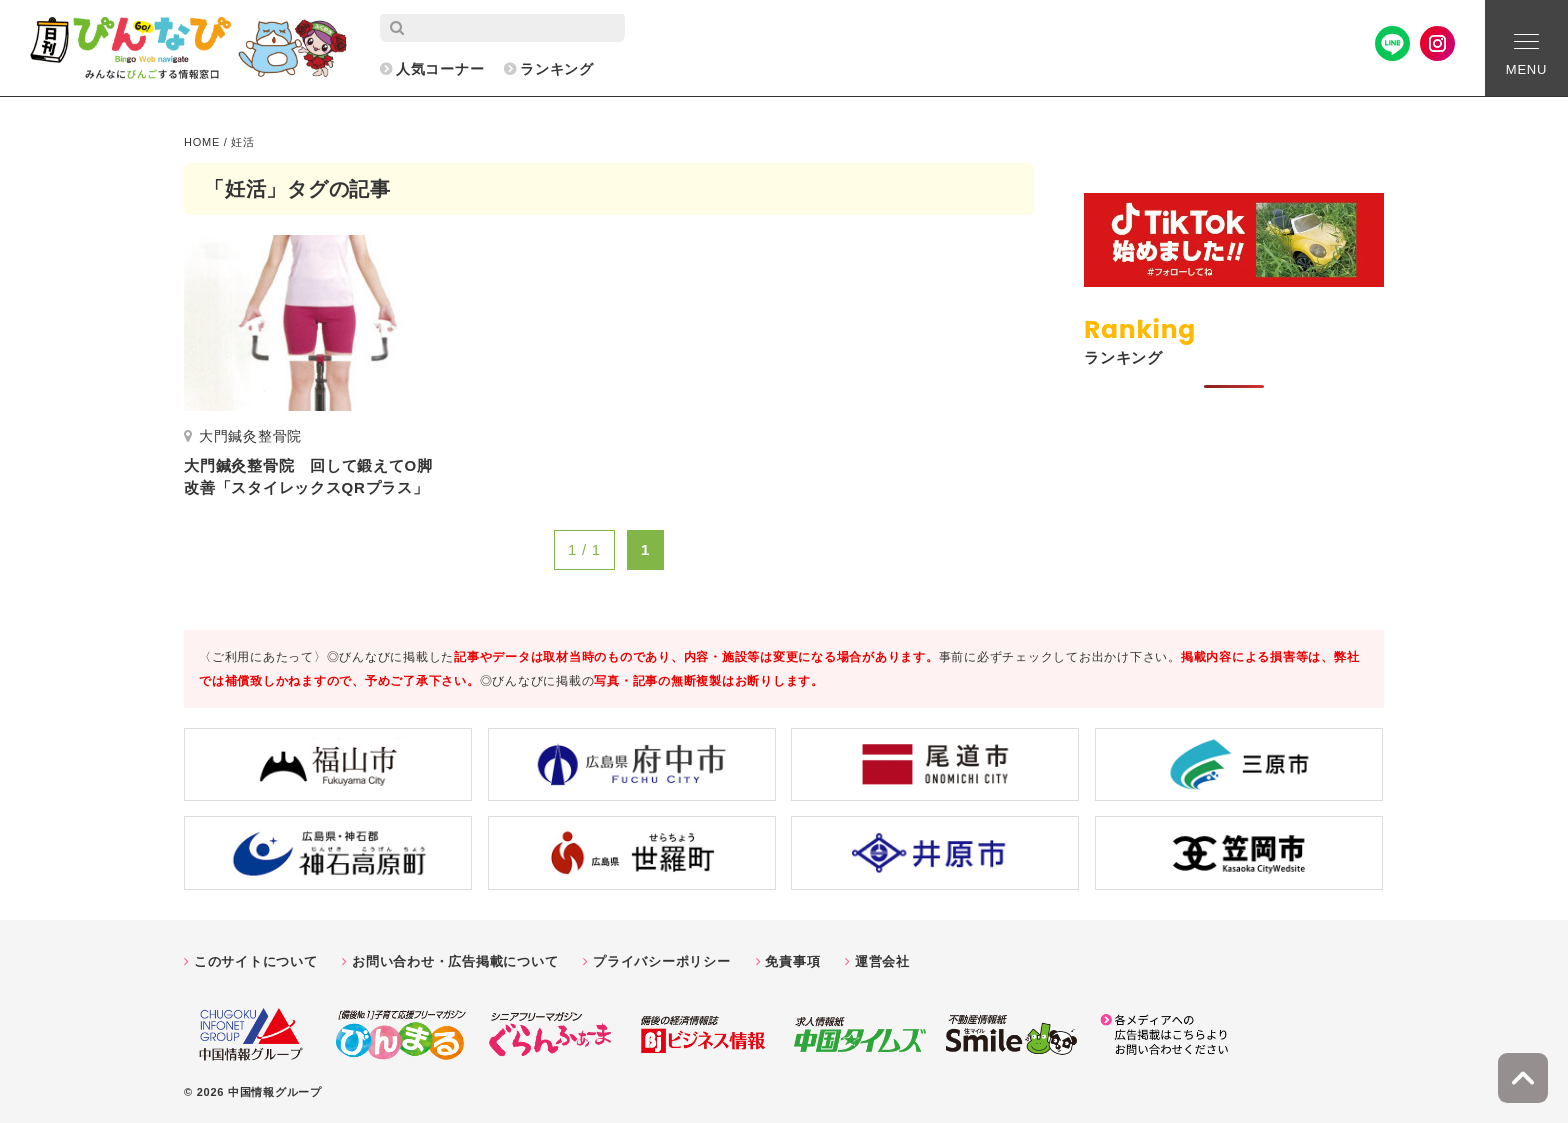 Image resolution: width=1568 pixels, height=1123 pixels. I want to click on プライバシーポリシー, so click(662, 961).